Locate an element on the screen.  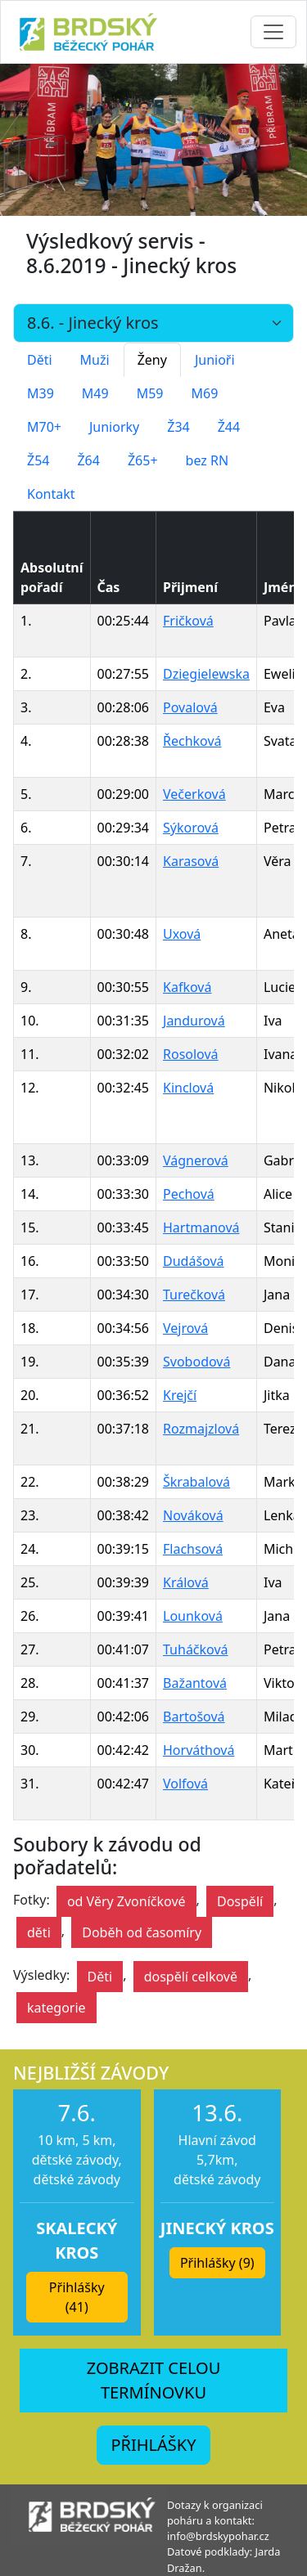
Karasová is located at coordinates (191, 861).